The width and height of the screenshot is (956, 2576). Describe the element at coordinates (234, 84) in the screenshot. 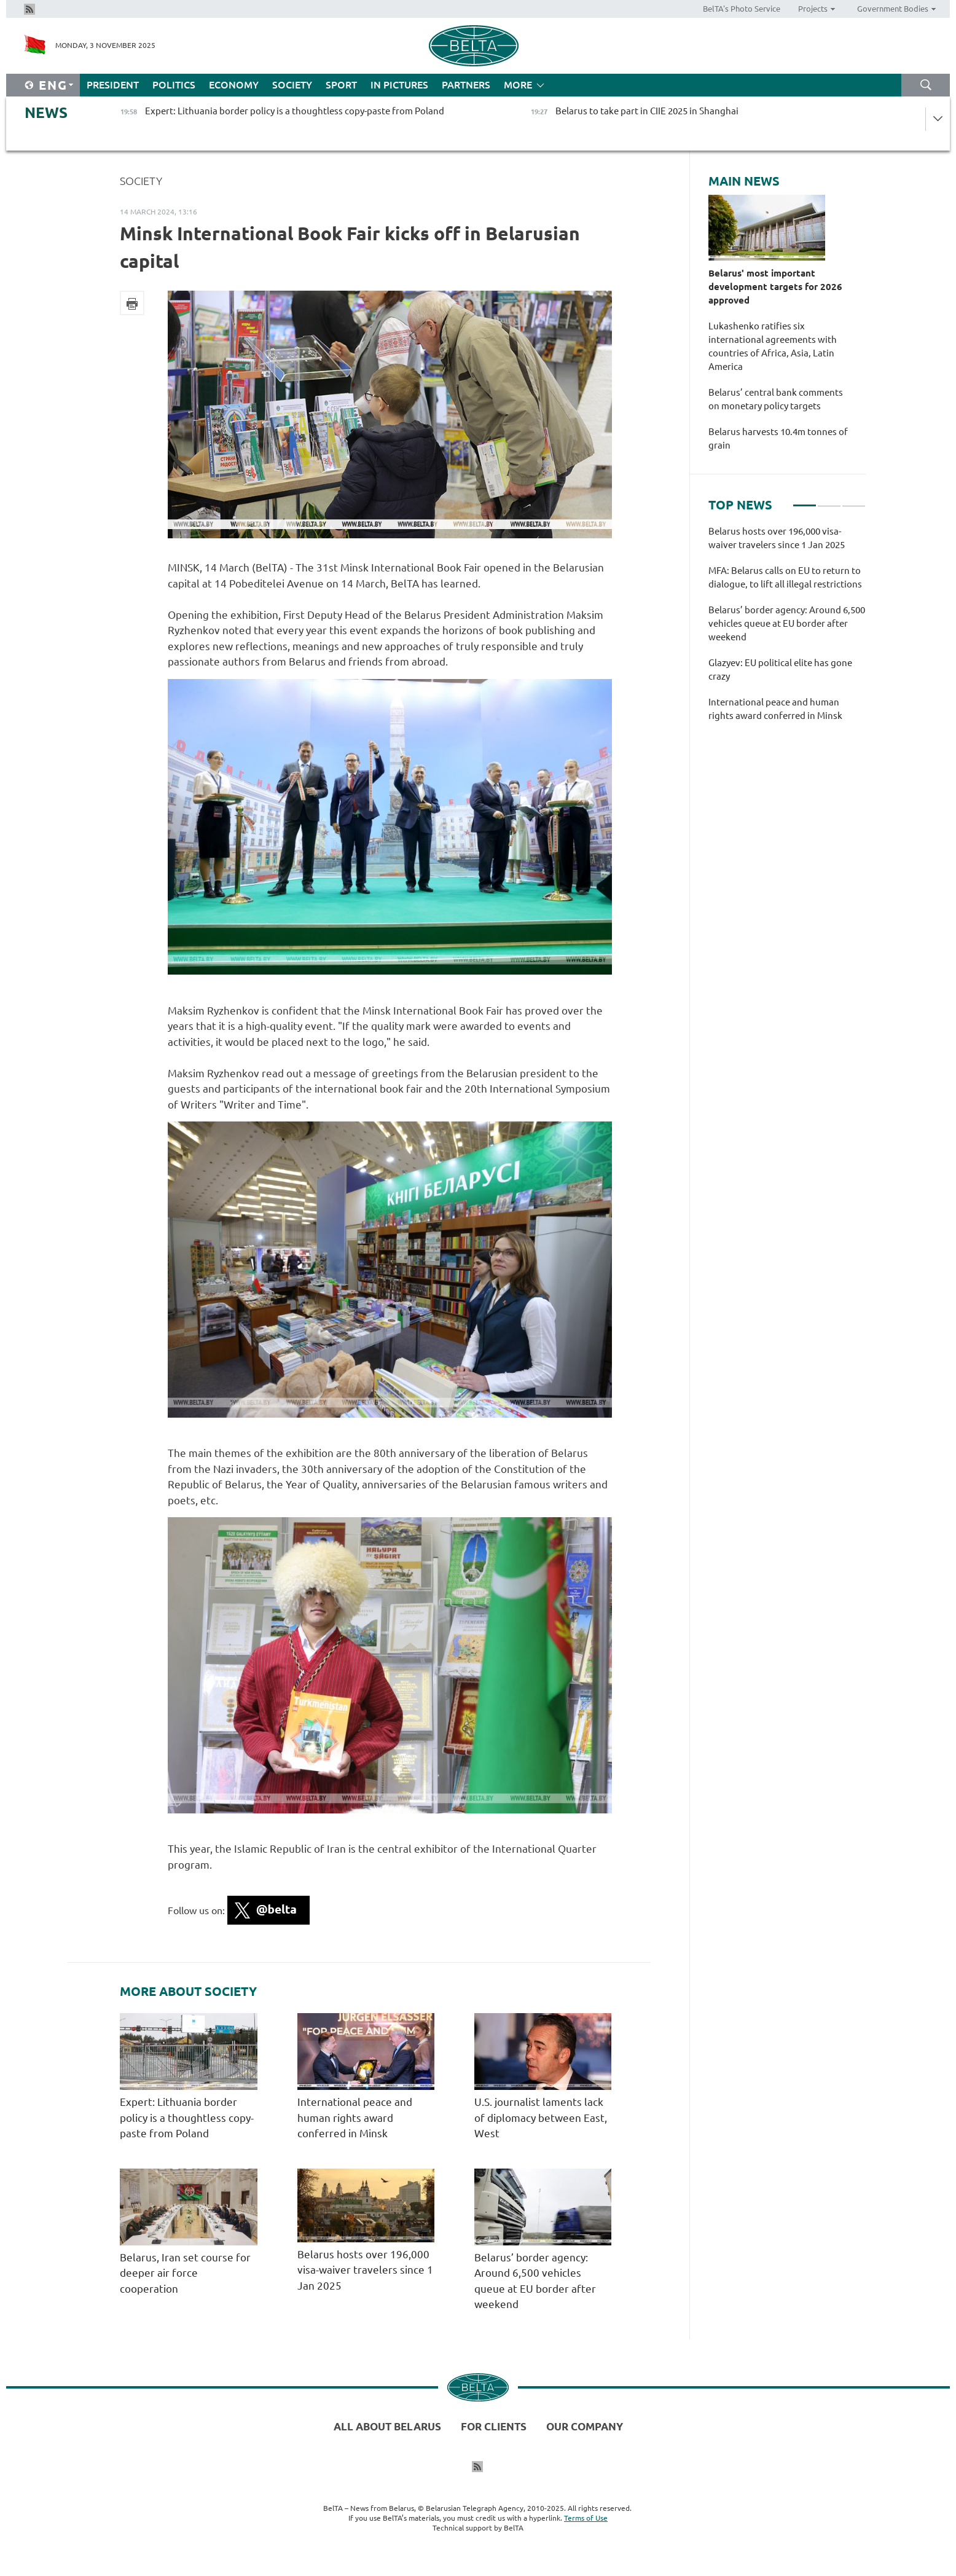

I see `Economy` at that location.